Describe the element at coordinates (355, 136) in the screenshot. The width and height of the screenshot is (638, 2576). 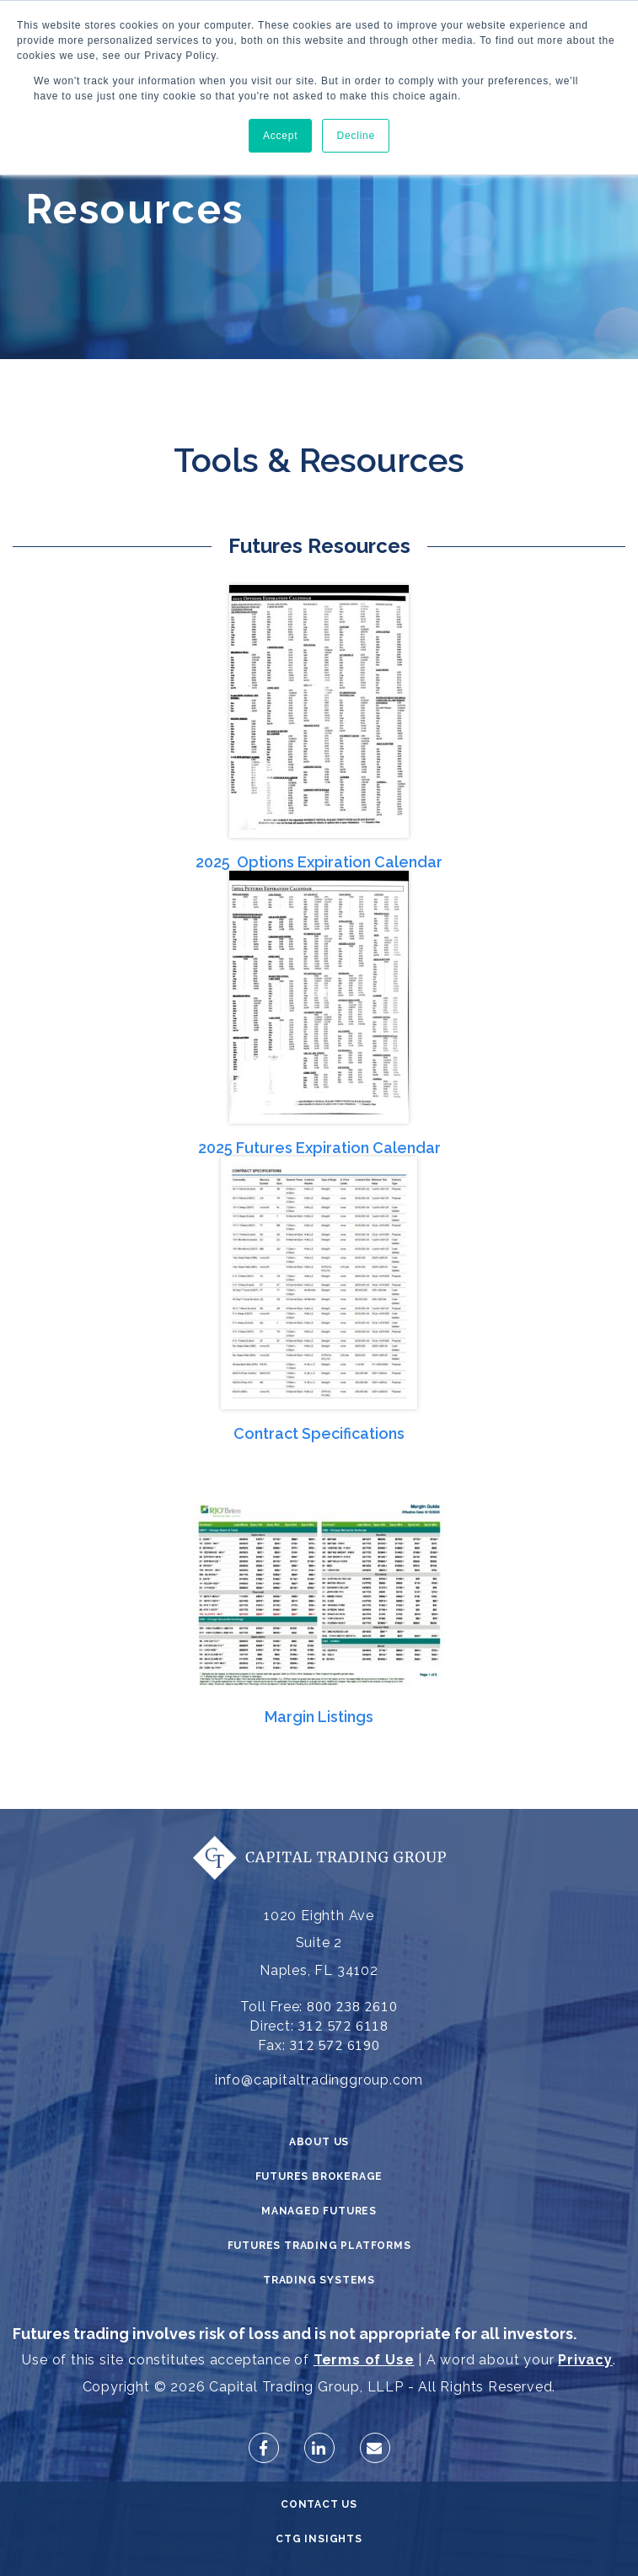
I see `Decline [button]` at that location.